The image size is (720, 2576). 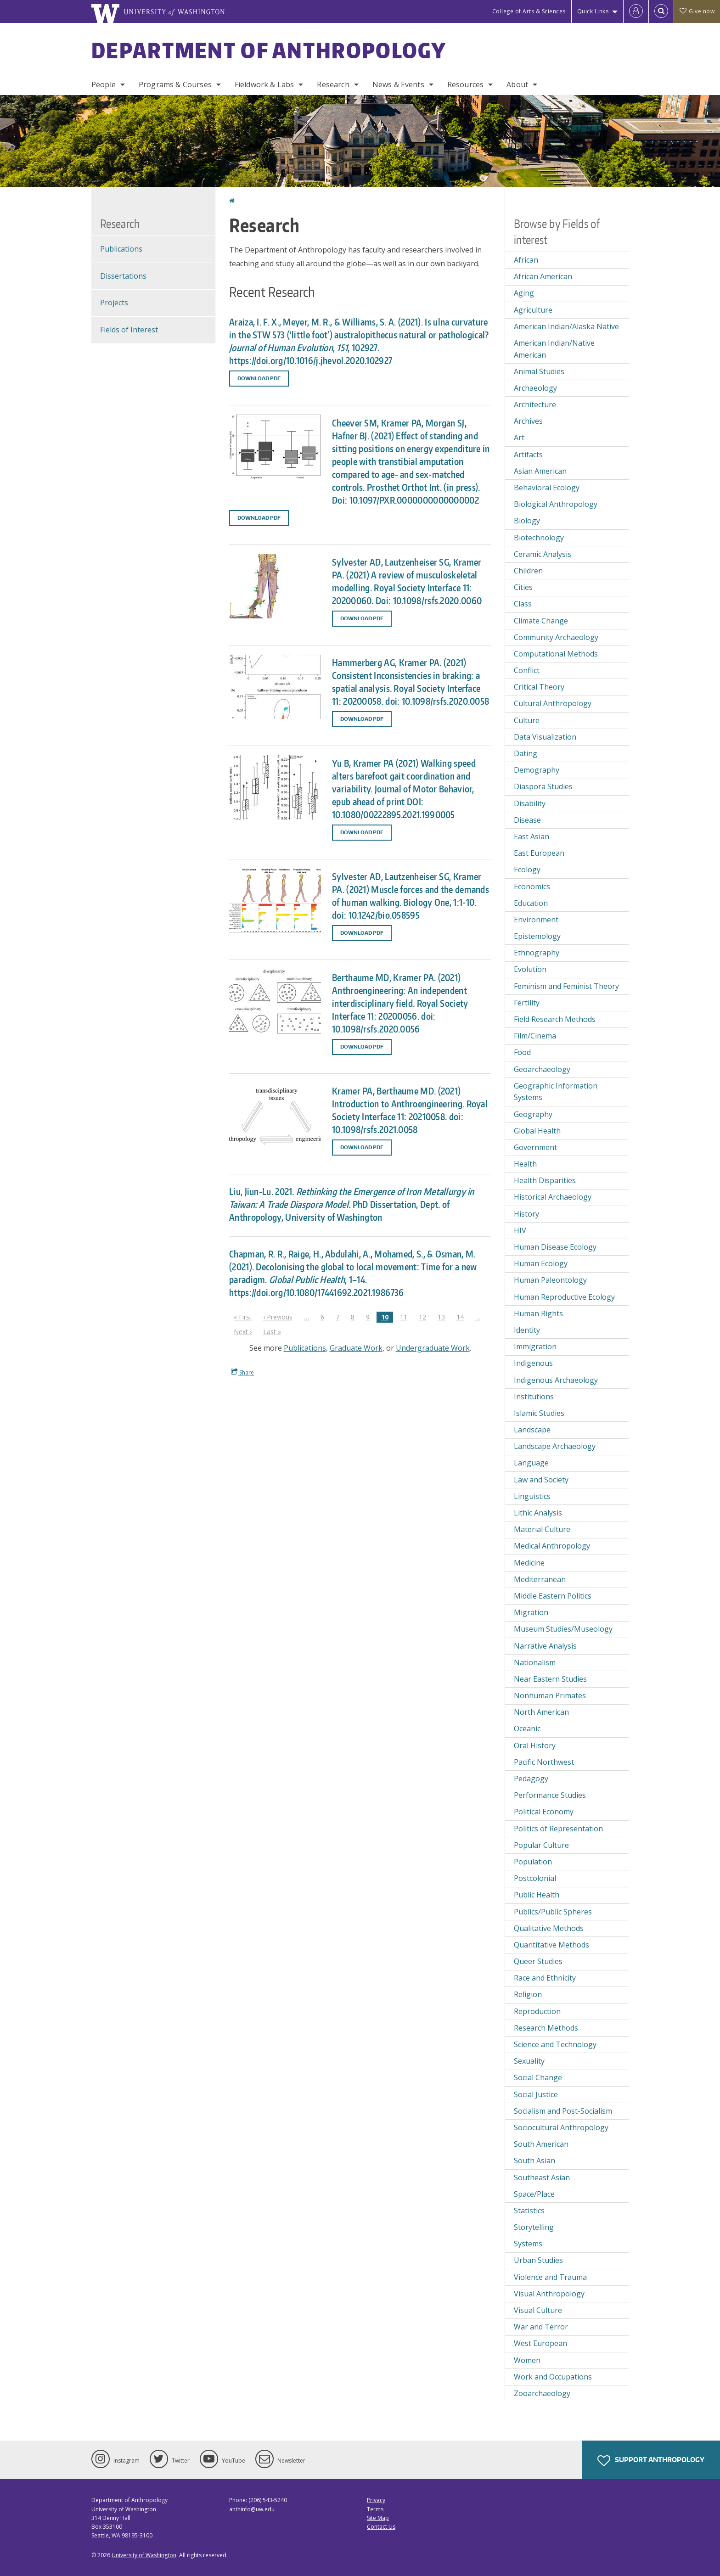 I want to click on Visual Anthropology, so click(x=549, y=2294).